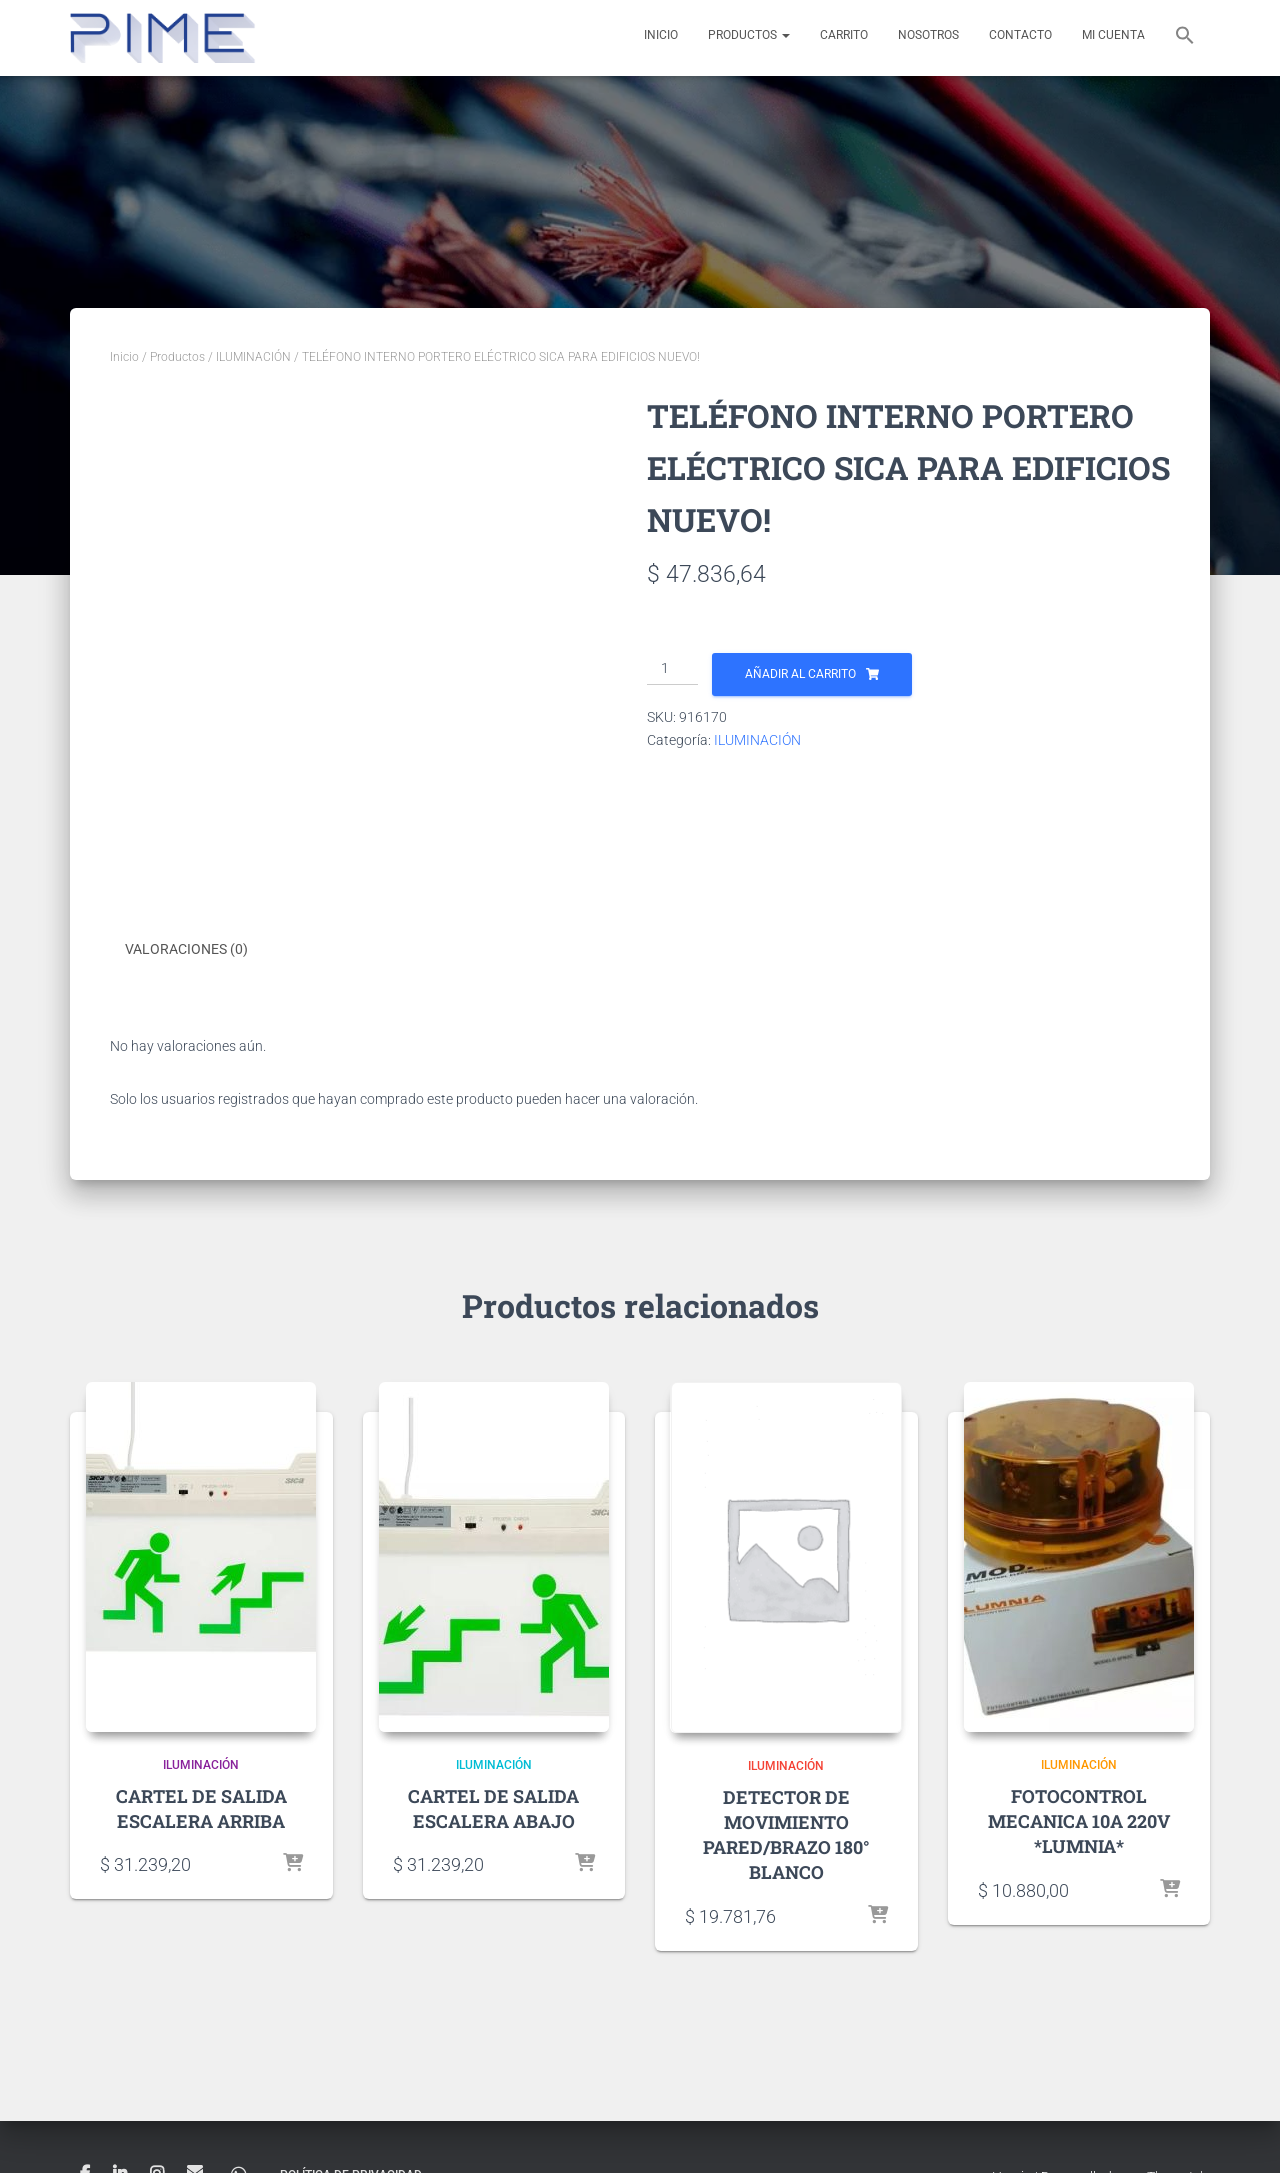 Image resolution: width=1280 pixels, height=2173 pixels. What do you see at coordinates (1020, 35) in the screenshot?
I see `Contacto` at bounding box center [1020, 35].